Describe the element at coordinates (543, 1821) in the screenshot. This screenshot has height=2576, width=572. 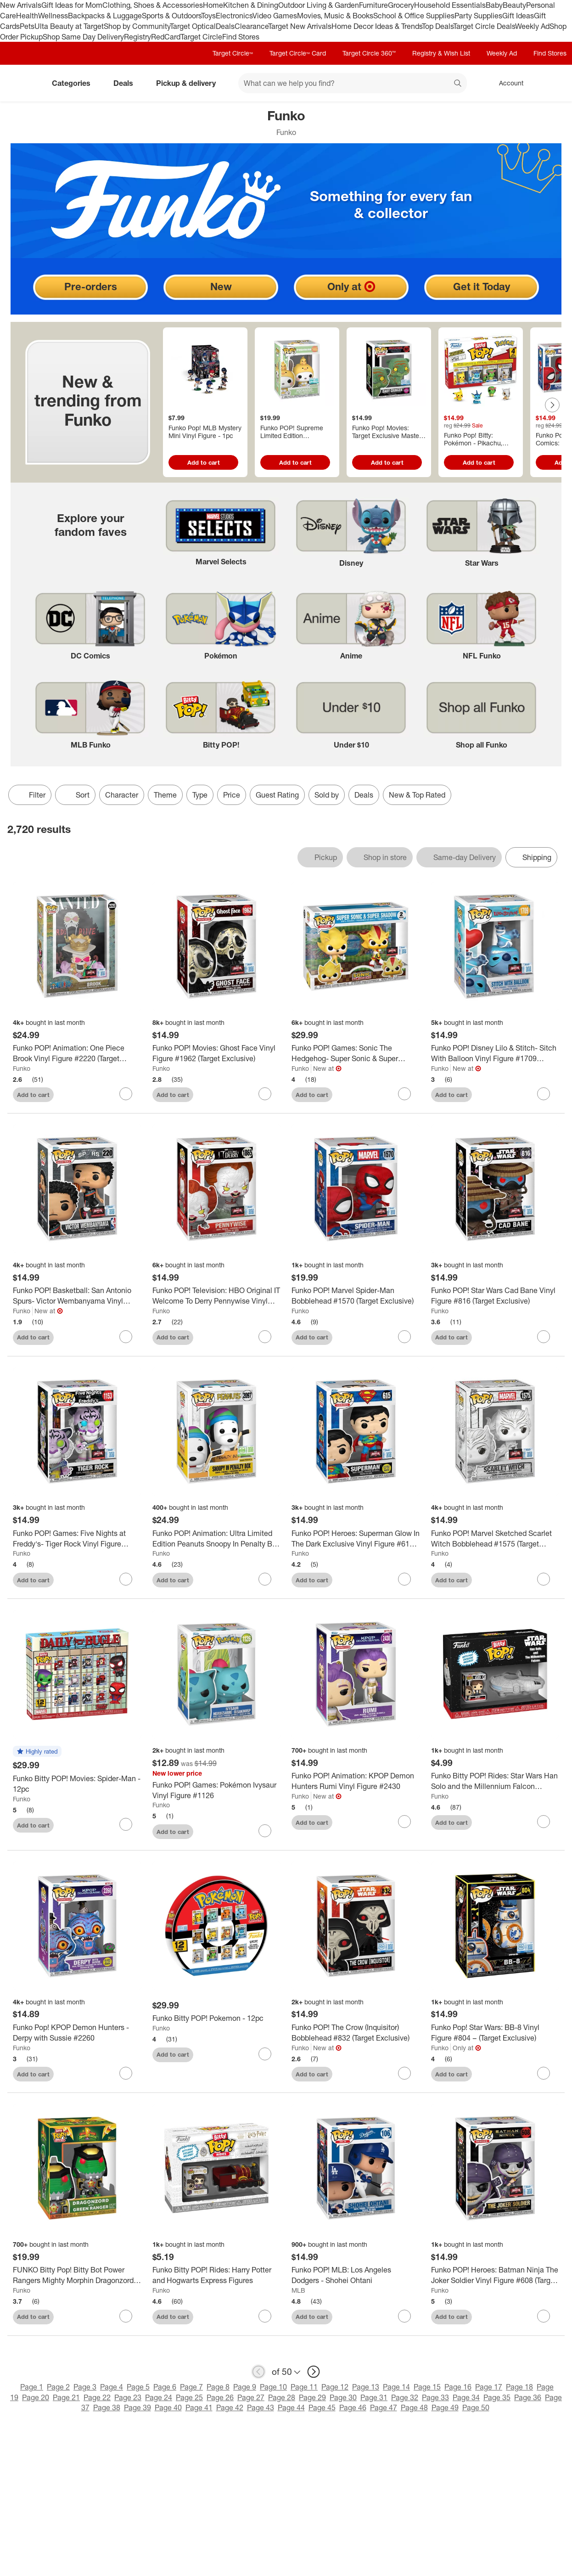
I see `[sign in to favorite Funko Bitty POP! Rides: Star Wars Han Solo and the Millennium Falcon Figures to keep tabs on it]` at that location.